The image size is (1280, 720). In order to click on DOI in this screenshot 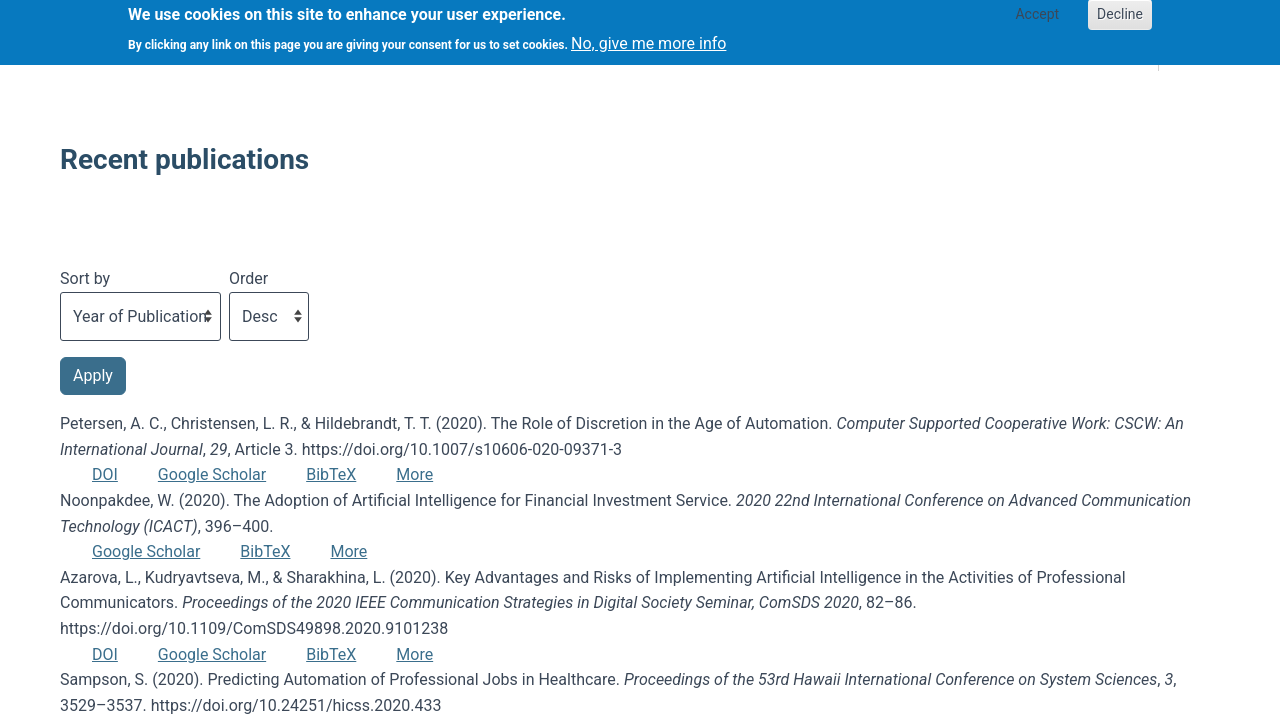, I will do `click(105, 474)`.